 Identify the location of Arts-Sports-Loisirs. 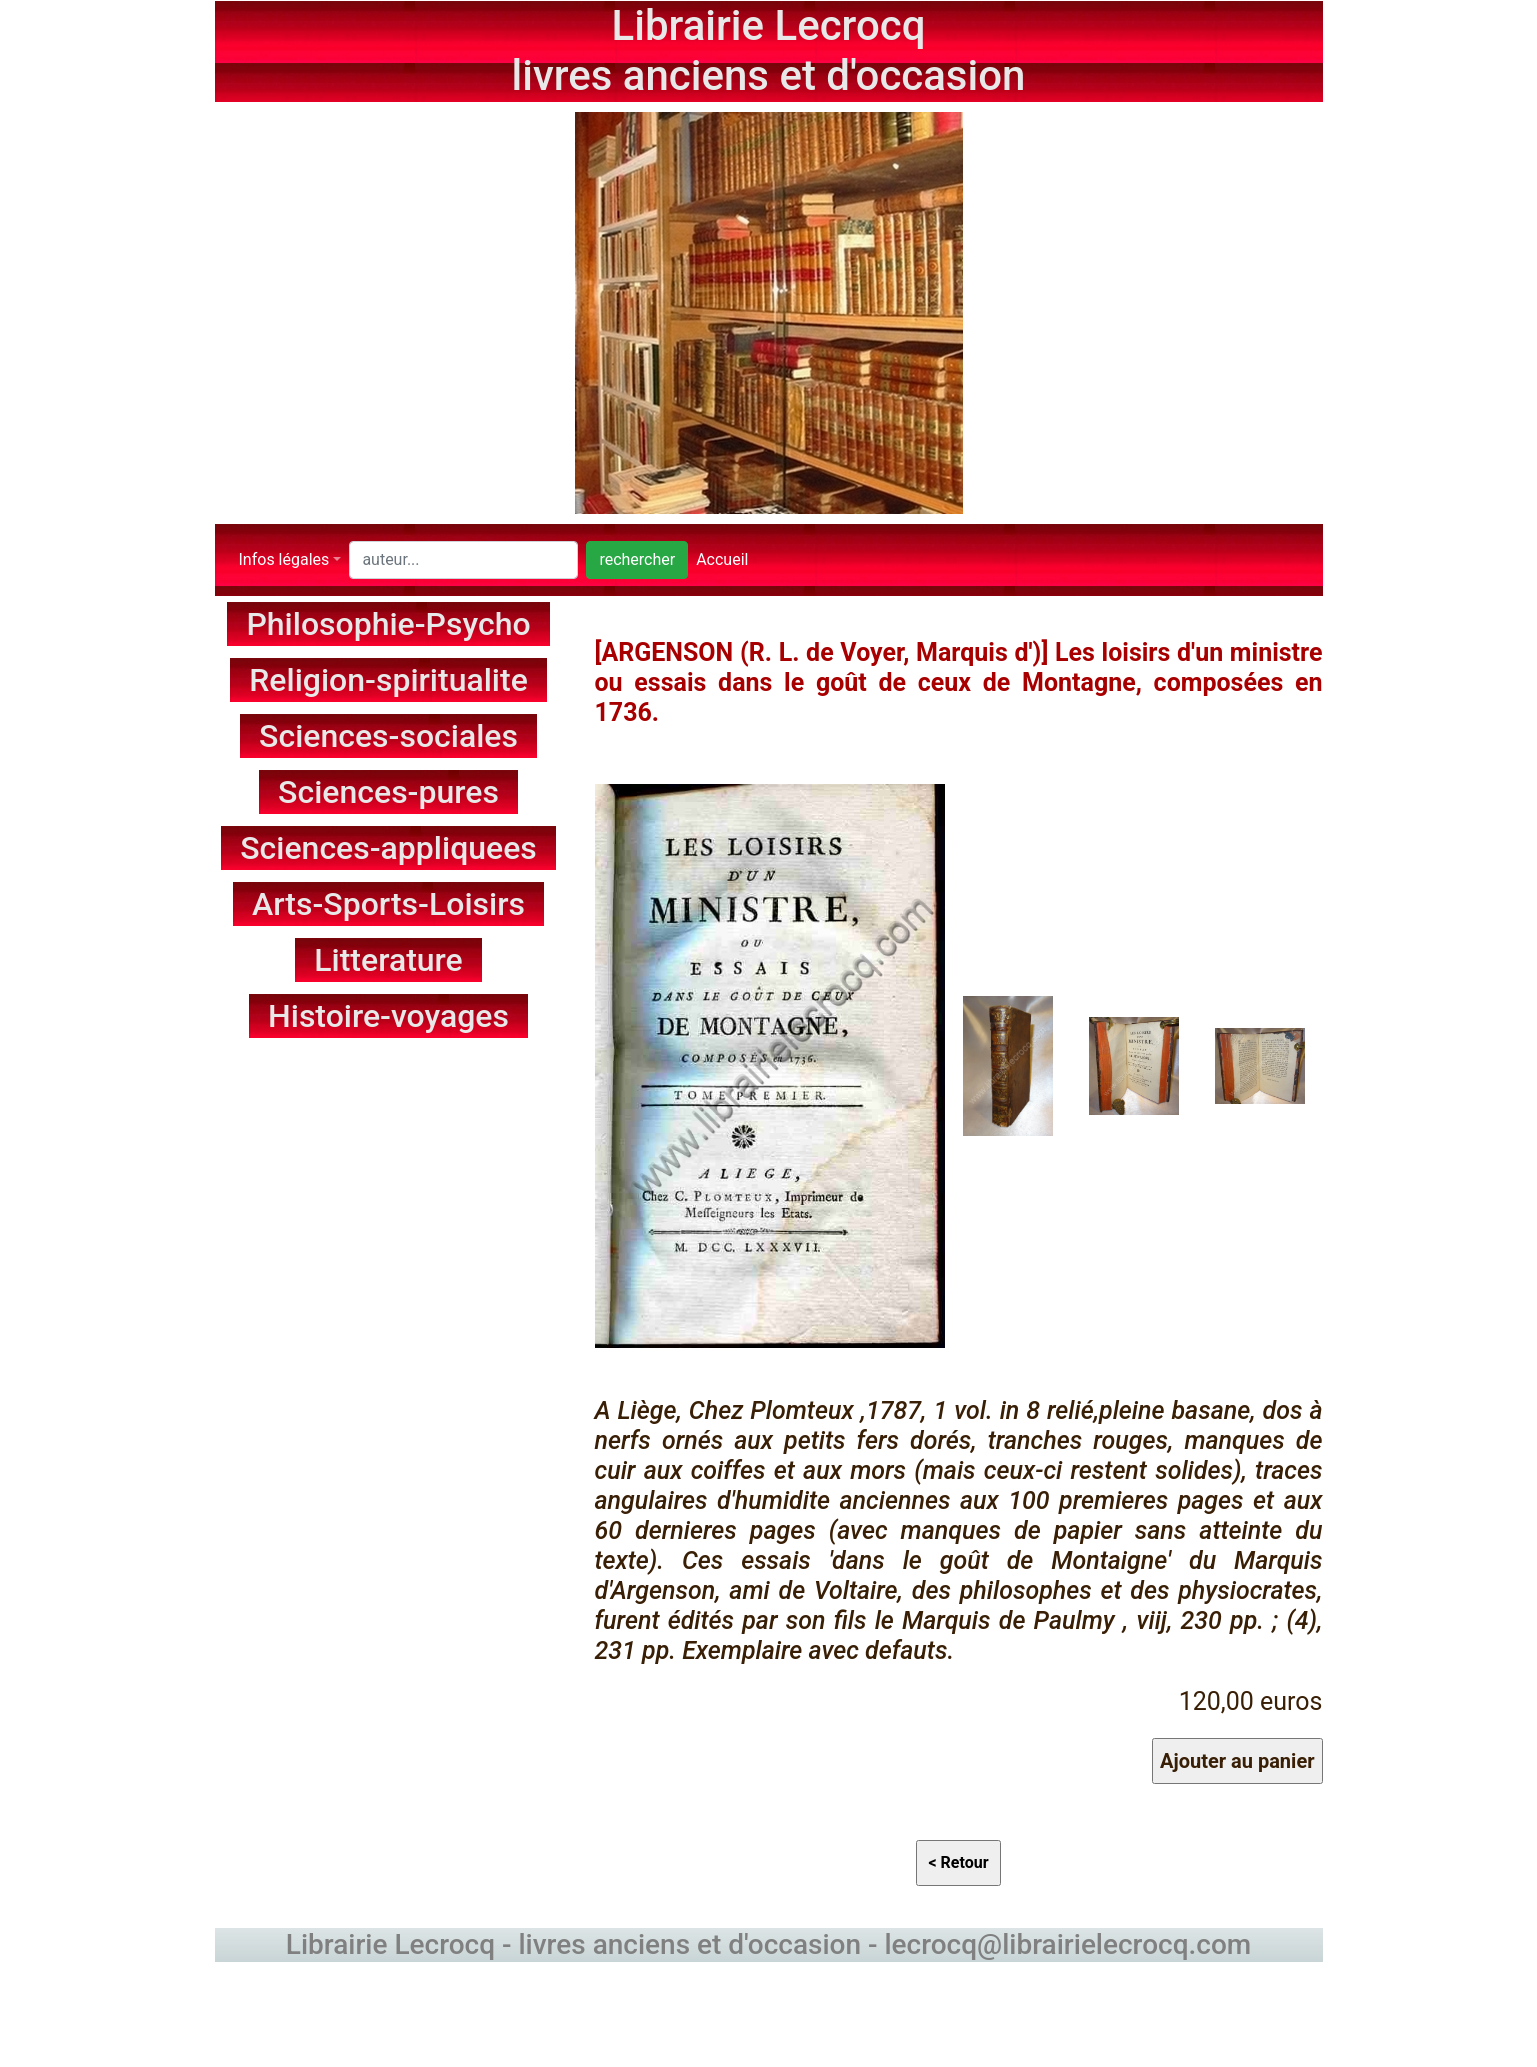
(388, 904).